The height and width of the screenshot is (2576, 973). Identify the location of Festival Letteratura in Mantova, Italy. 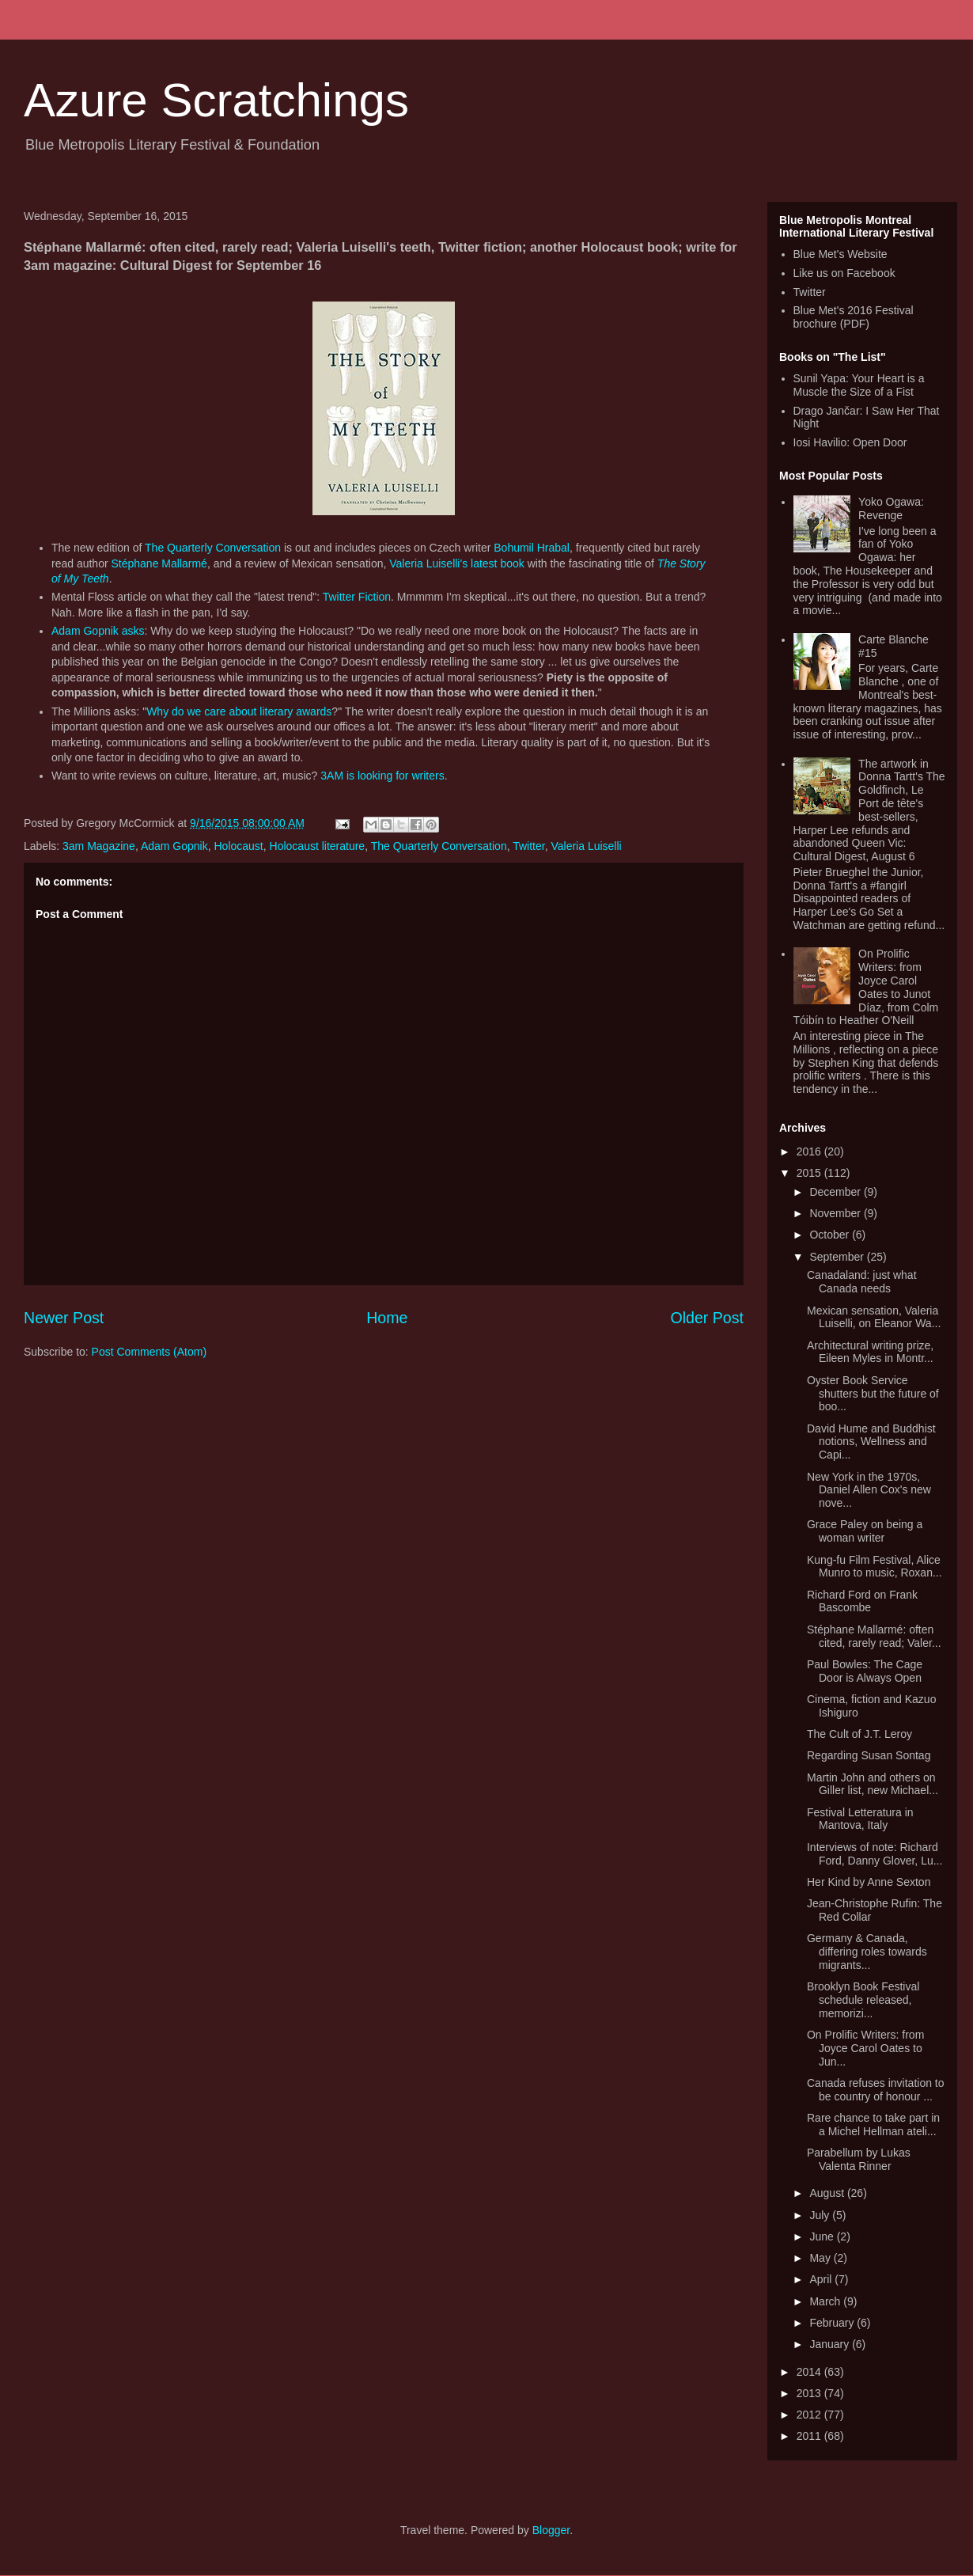
(860, 1819).